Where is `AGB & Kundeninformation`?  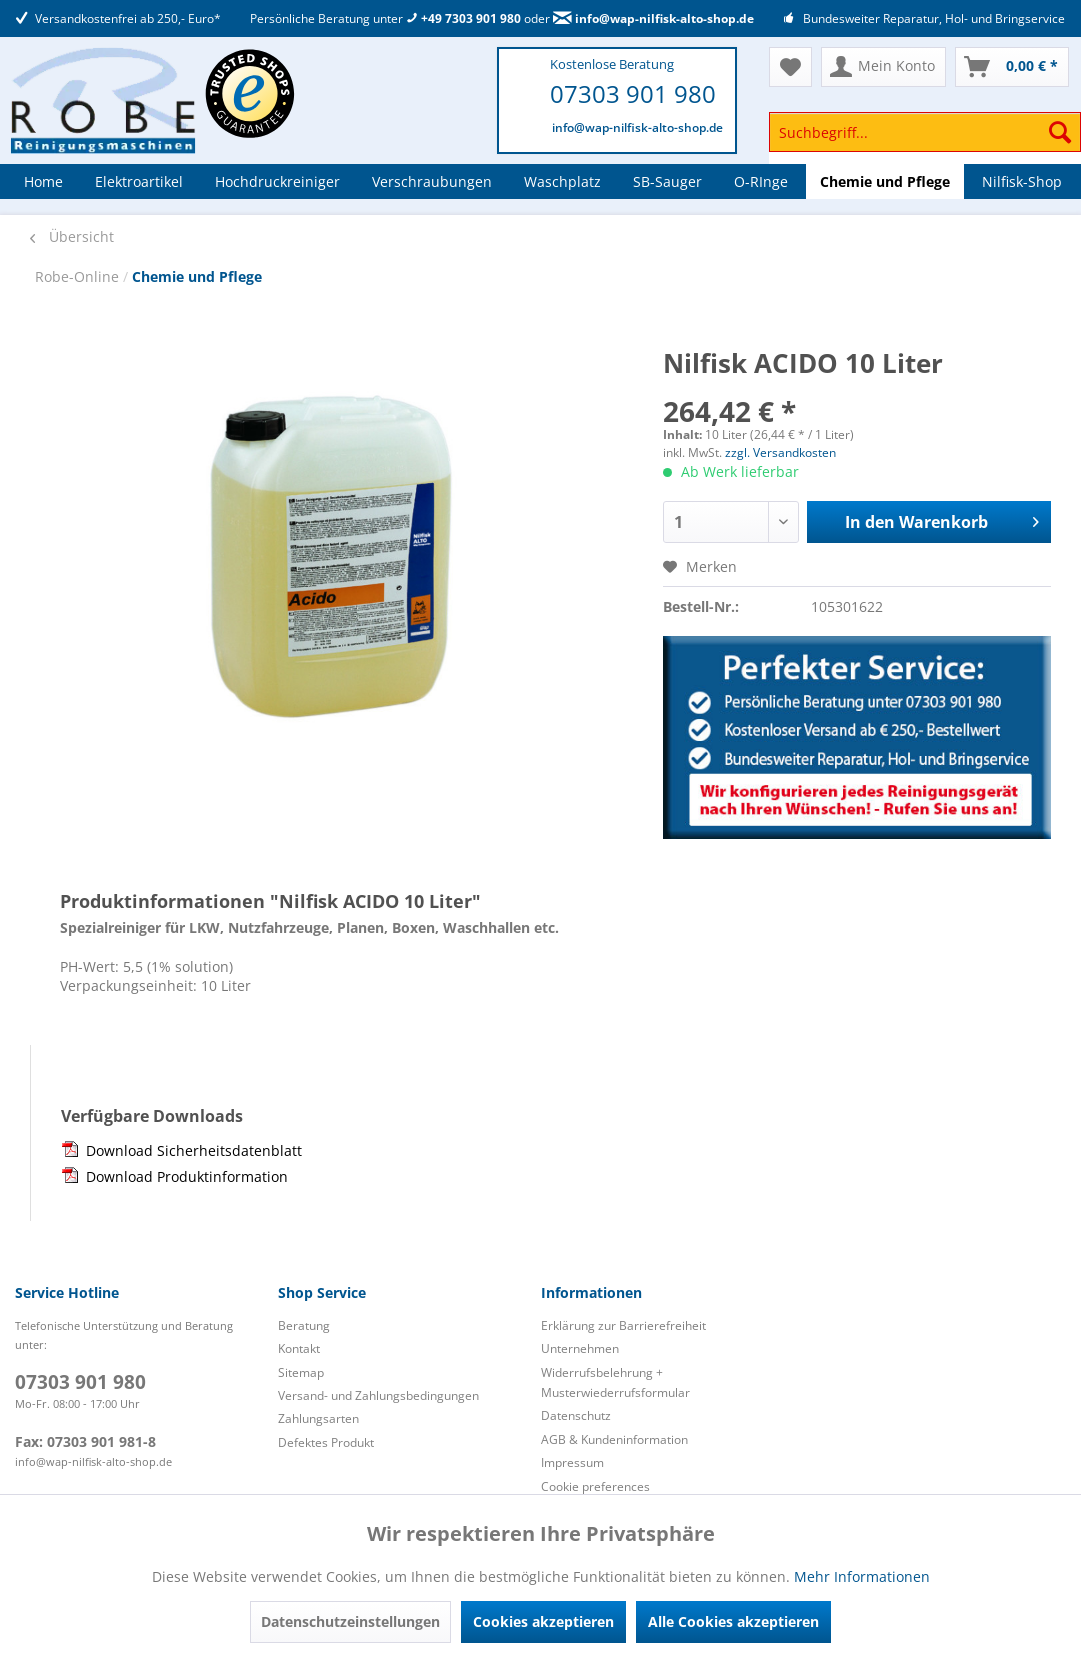 AGB & Kundeninformation is located at coordinates (614, 1439).